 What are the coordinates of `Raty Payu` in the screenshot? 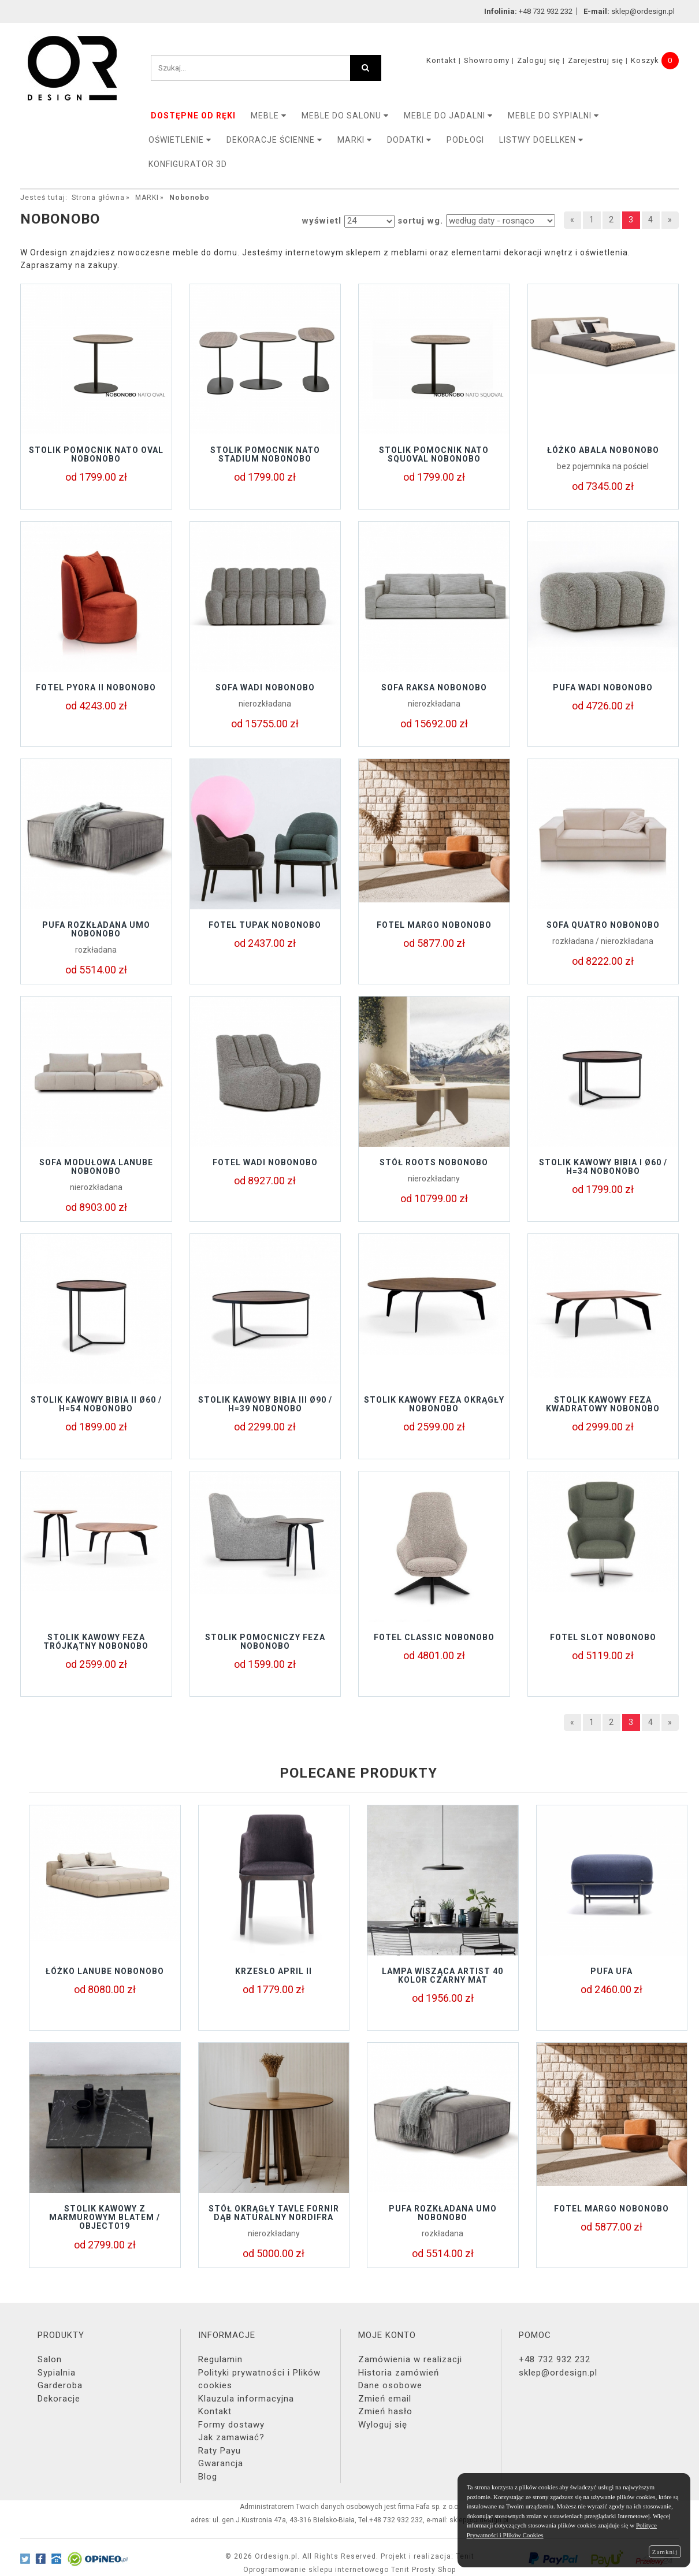 It's located at (219, 2450).